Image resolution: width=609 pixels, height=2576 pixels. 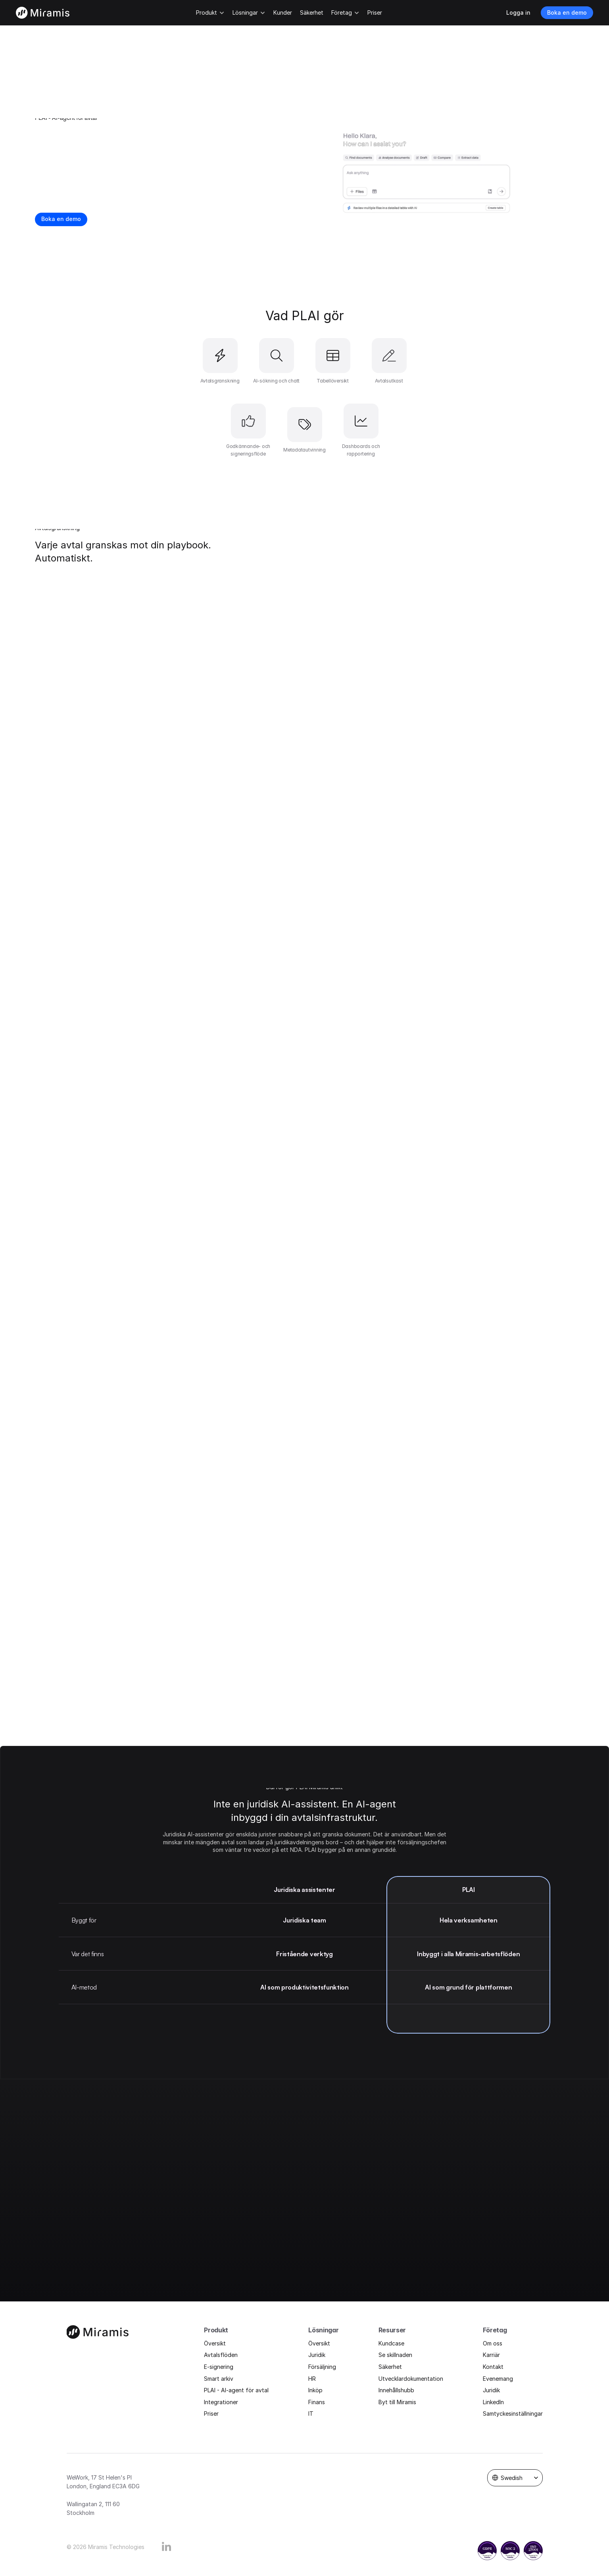 What do you see at coordinates (211, 2413) in the screenshot?
I see `Priser` at bounding box center [211, 2413].